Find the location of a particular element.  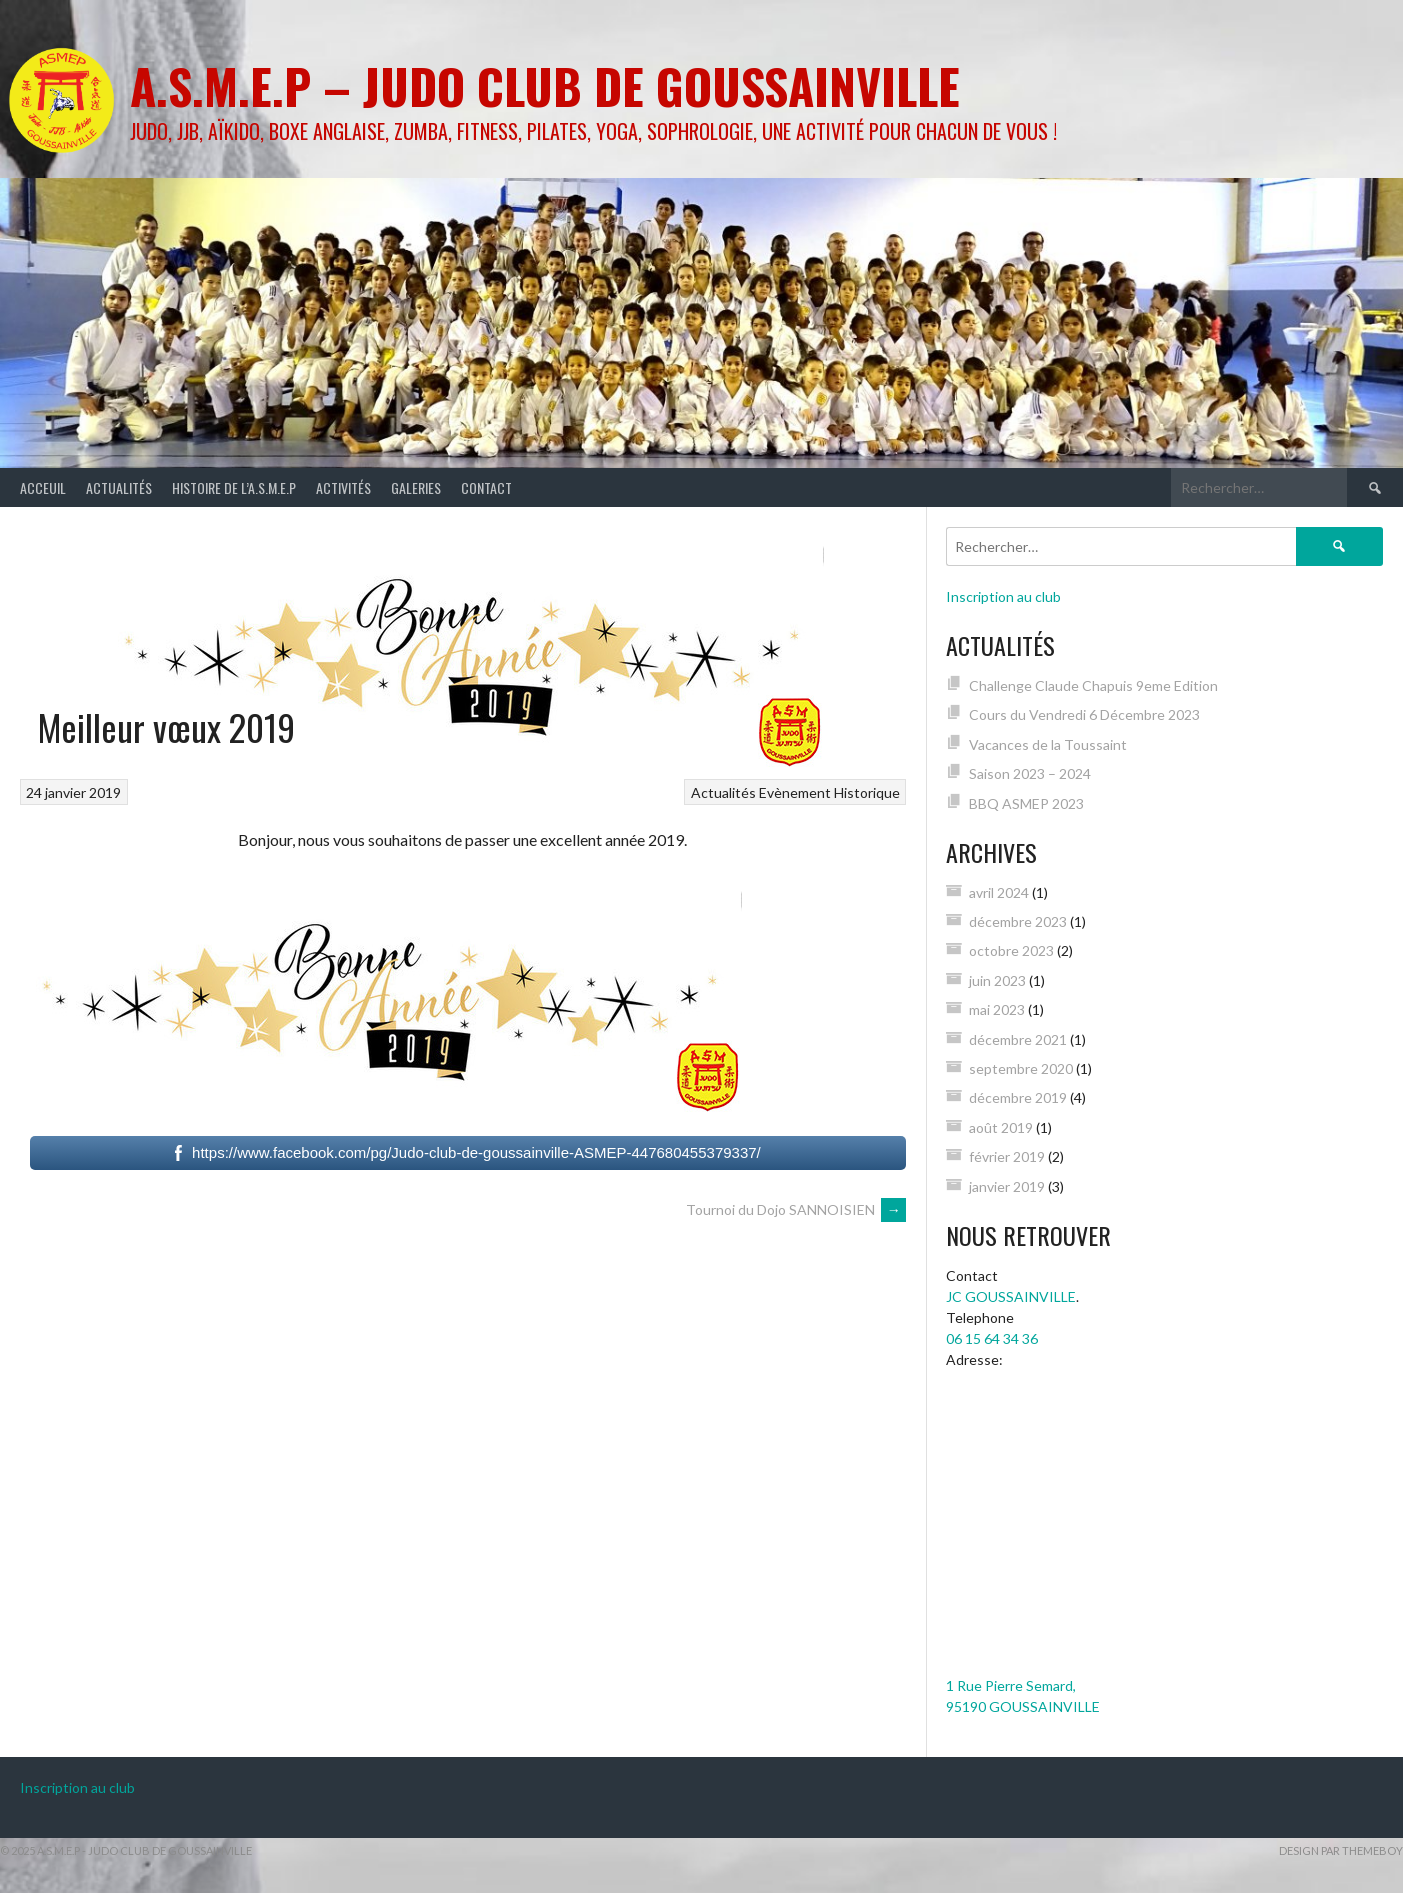

décembre 2021 is located at coordinates (1018, 1039).